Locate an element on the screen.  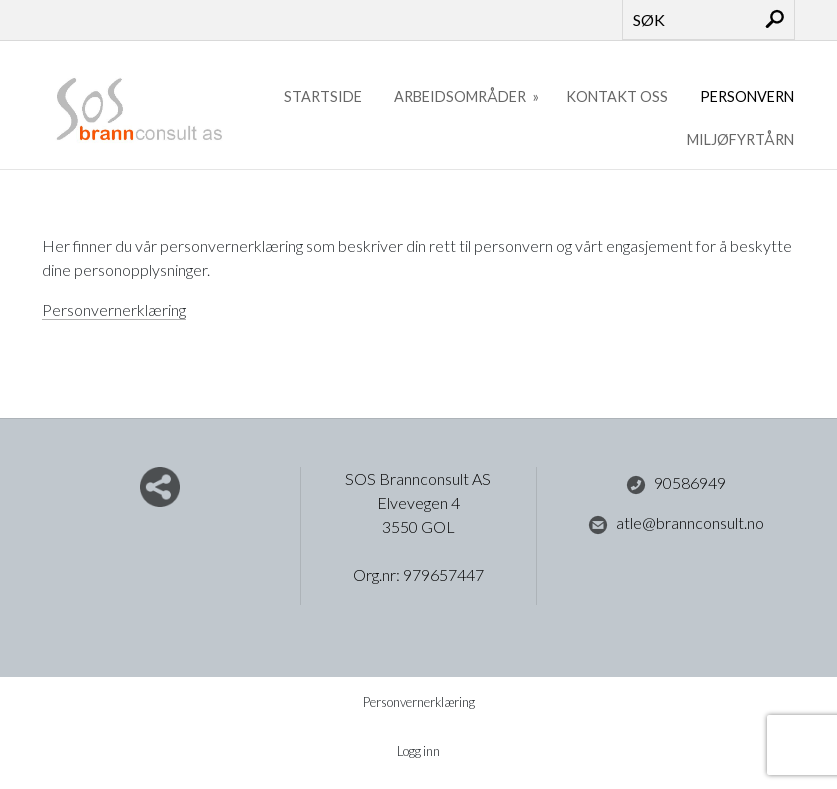
Personvern is located at coordinates (747, 96).